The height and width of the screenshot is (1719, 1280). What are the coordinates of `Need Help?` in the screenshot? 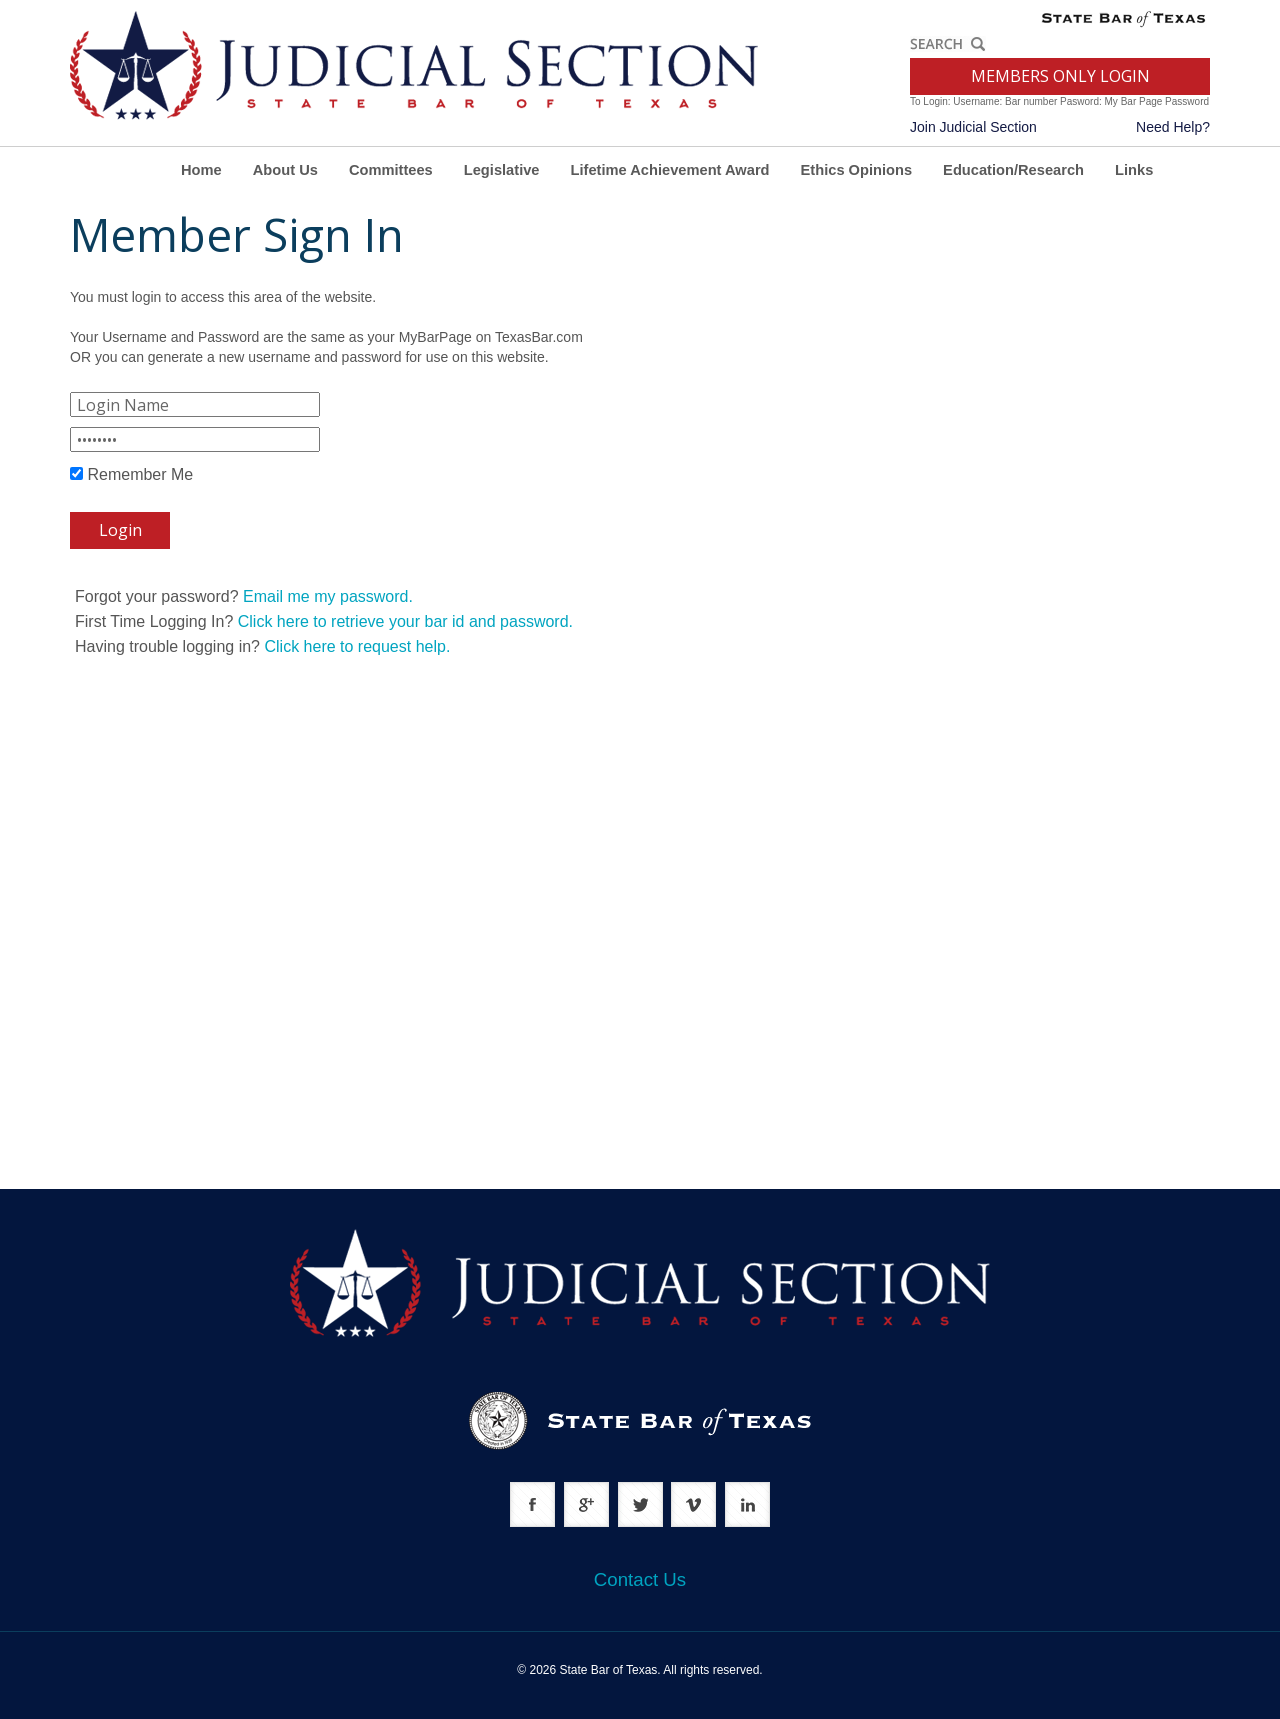 It's located at (1173, 127).